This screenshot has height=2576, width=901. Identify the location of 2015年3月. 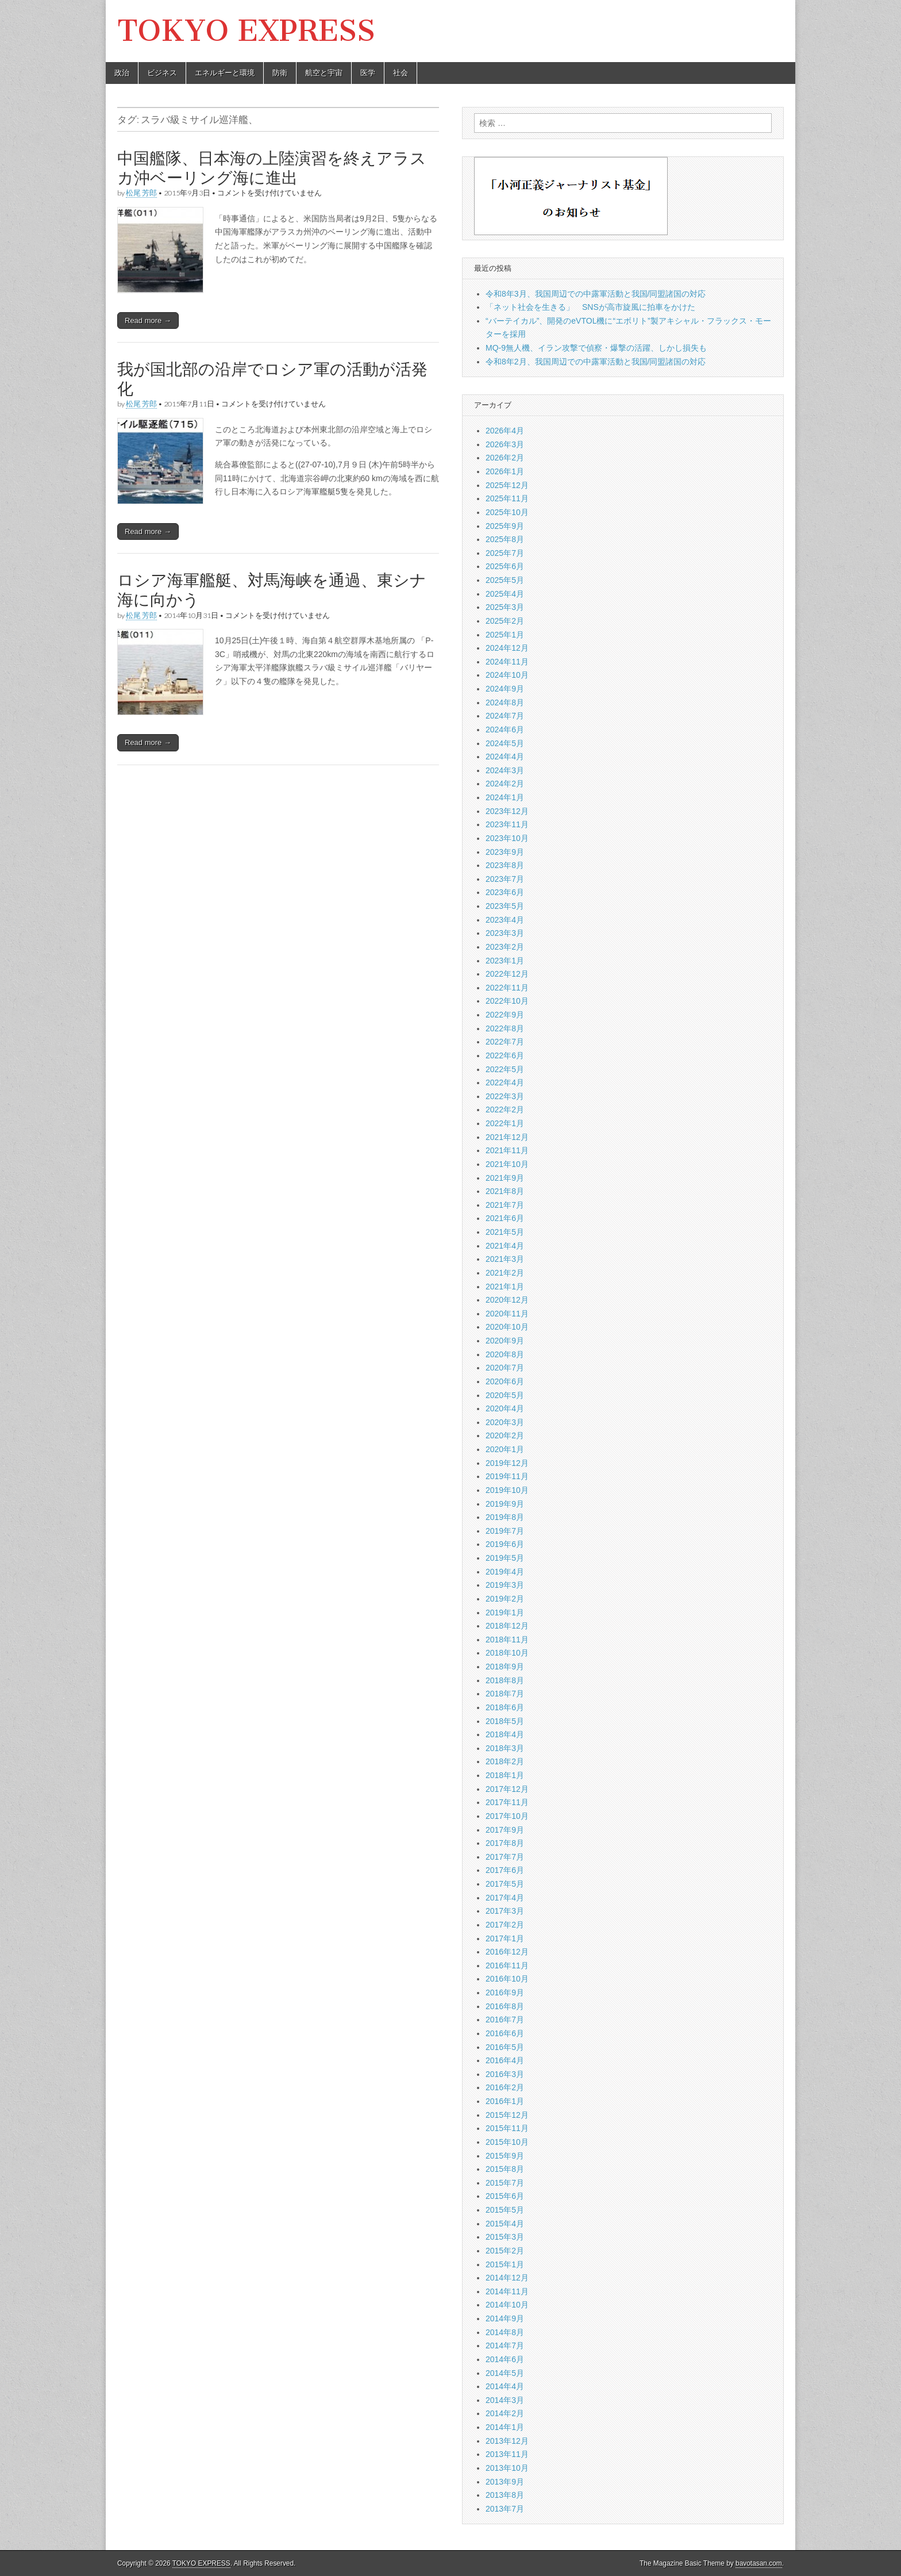
(505, 2236).